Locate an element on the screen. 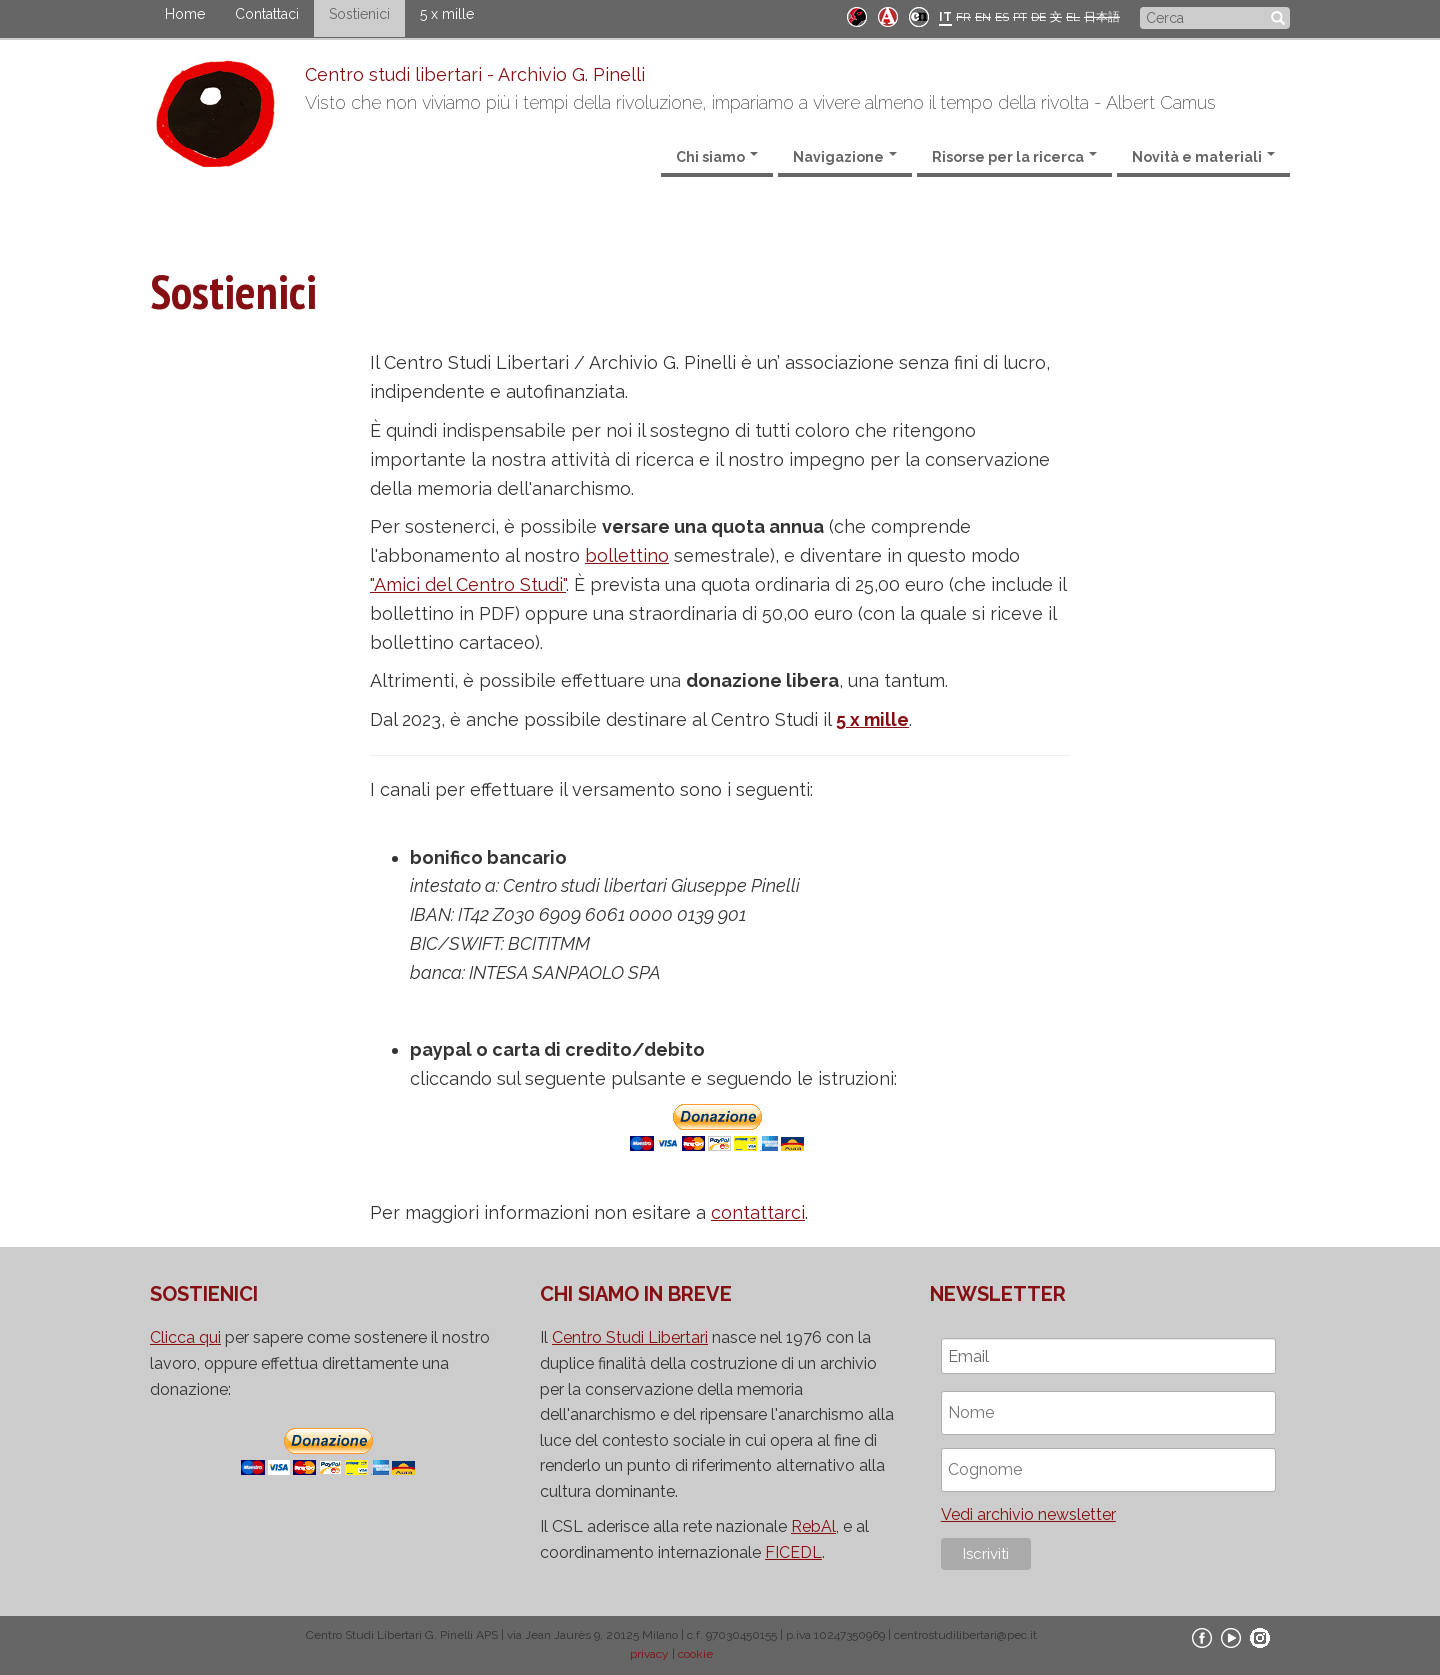  Novità e materiali is located at coordinates (1203, 157).